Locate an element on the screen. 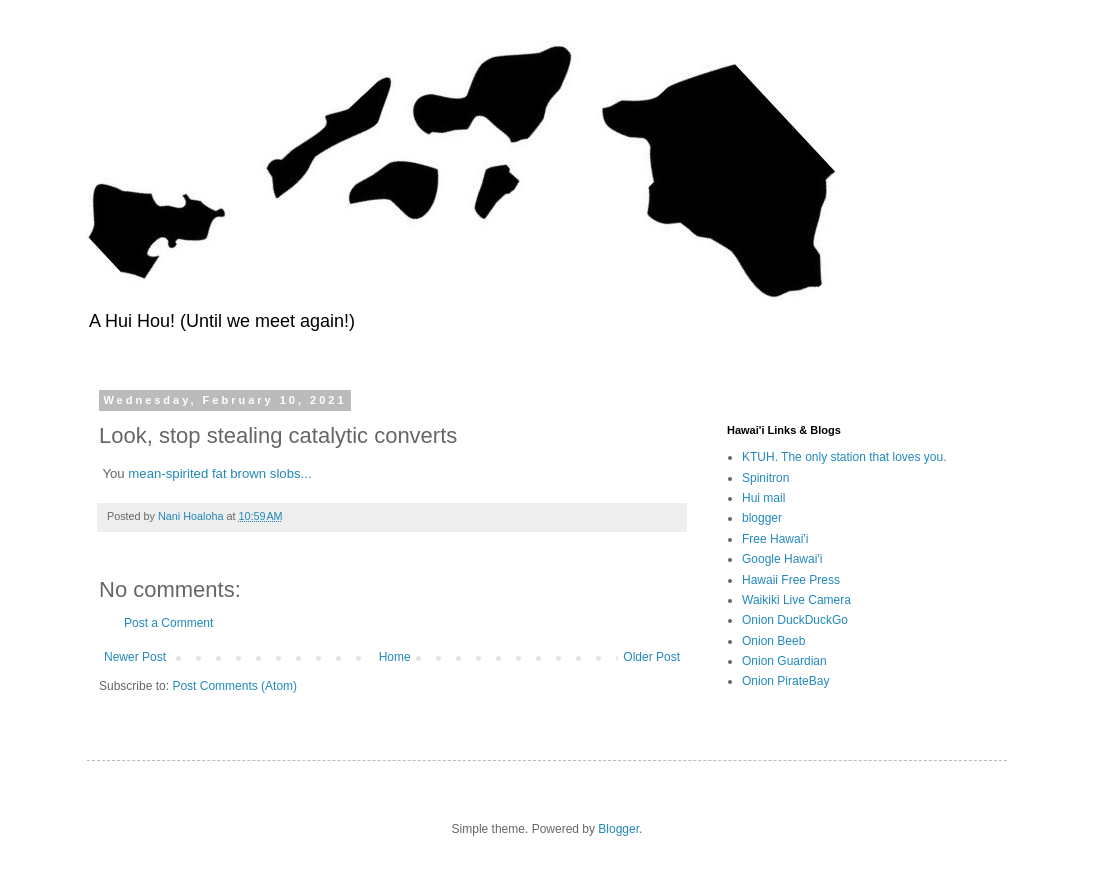  Onion Beeb is located at coordinates (773, 641).